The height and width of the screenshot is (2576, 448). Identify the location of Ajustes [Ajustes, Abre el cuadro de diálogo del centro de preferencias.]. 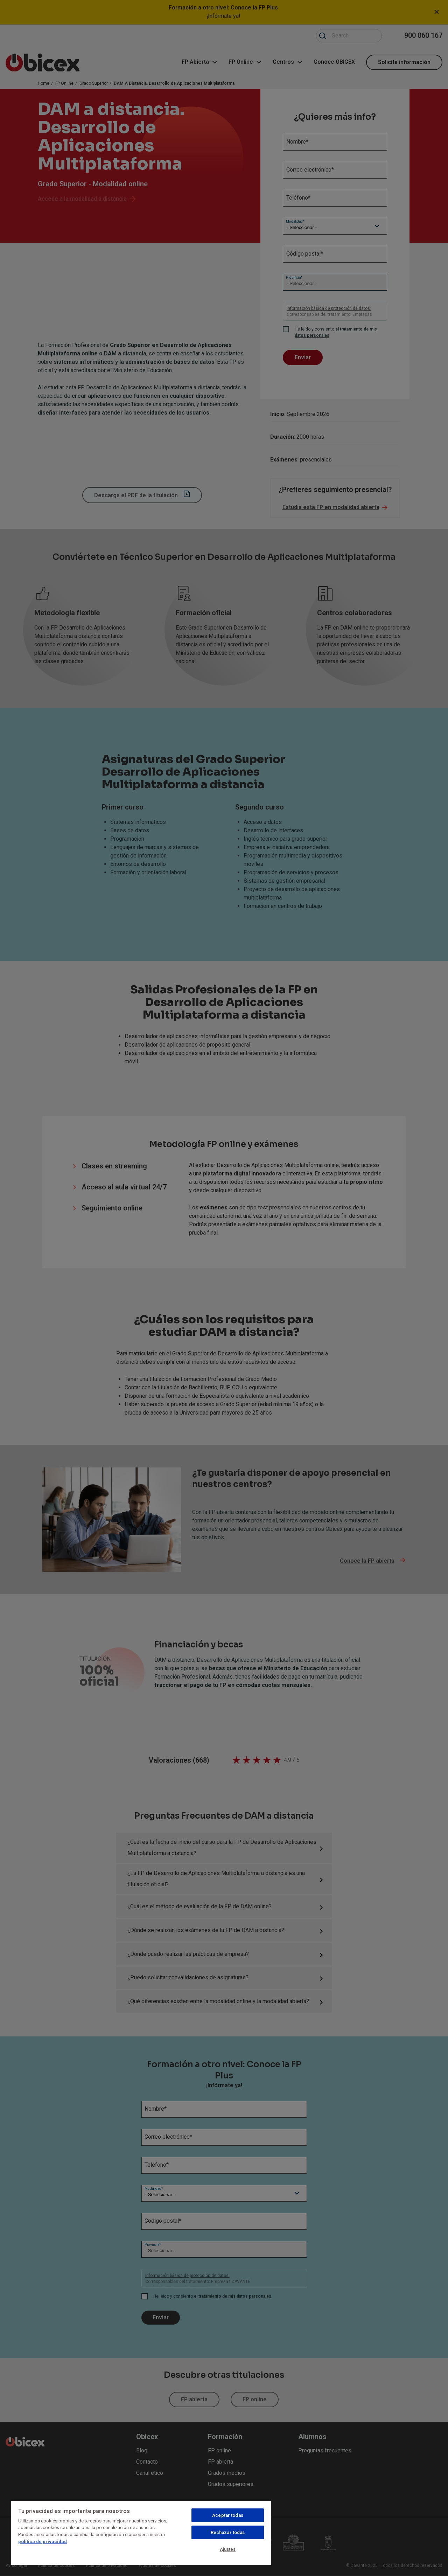
(228, 2549).